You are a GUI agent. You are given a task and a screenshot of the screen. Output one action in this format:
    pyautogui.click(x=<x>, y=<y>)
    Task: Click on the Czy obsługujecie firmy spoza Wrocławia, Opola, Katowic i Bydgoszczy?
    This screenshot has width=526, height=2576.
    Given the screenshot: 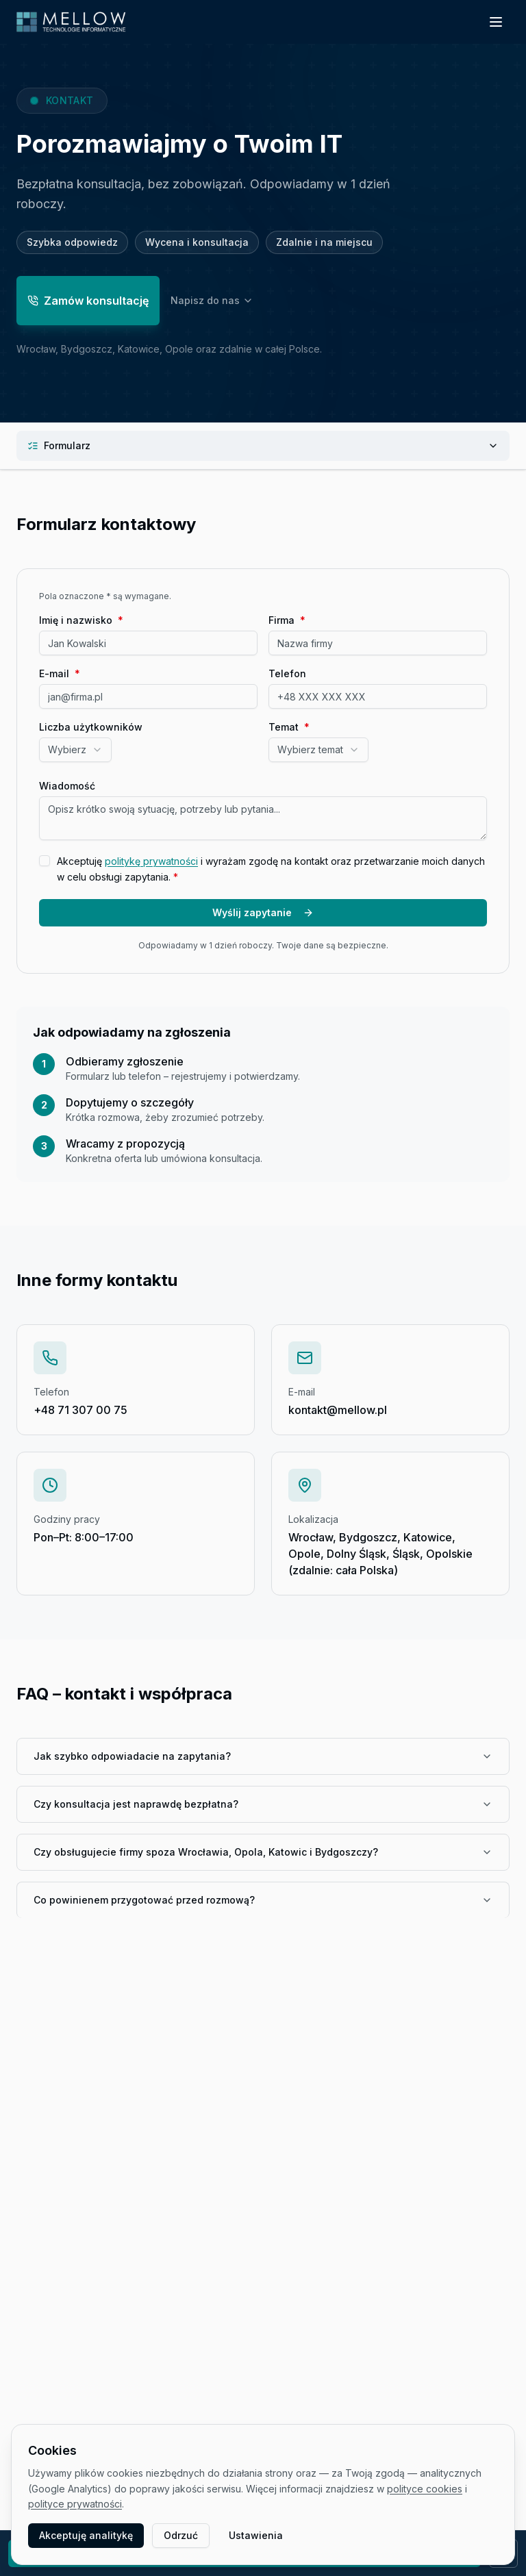 What is the action you would take?
    pyautogui.click(x=263, y=1852)
    